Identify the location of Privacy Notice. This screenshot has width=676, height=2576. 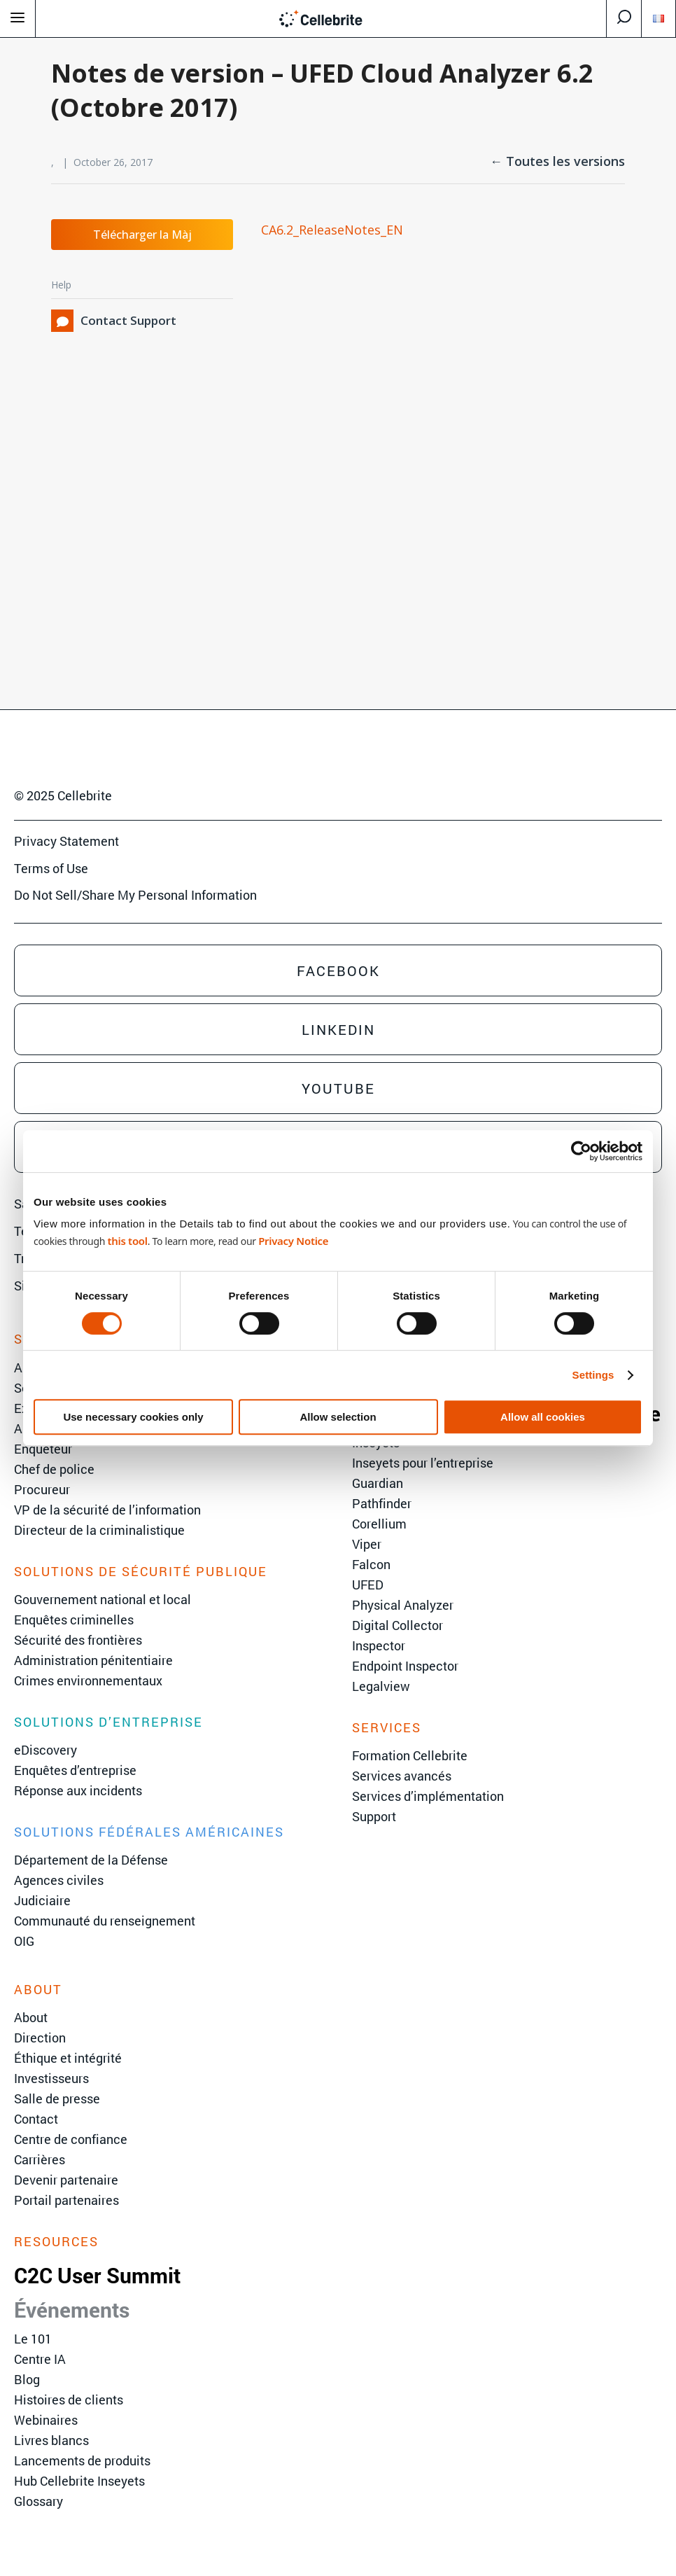
(293, 1241).